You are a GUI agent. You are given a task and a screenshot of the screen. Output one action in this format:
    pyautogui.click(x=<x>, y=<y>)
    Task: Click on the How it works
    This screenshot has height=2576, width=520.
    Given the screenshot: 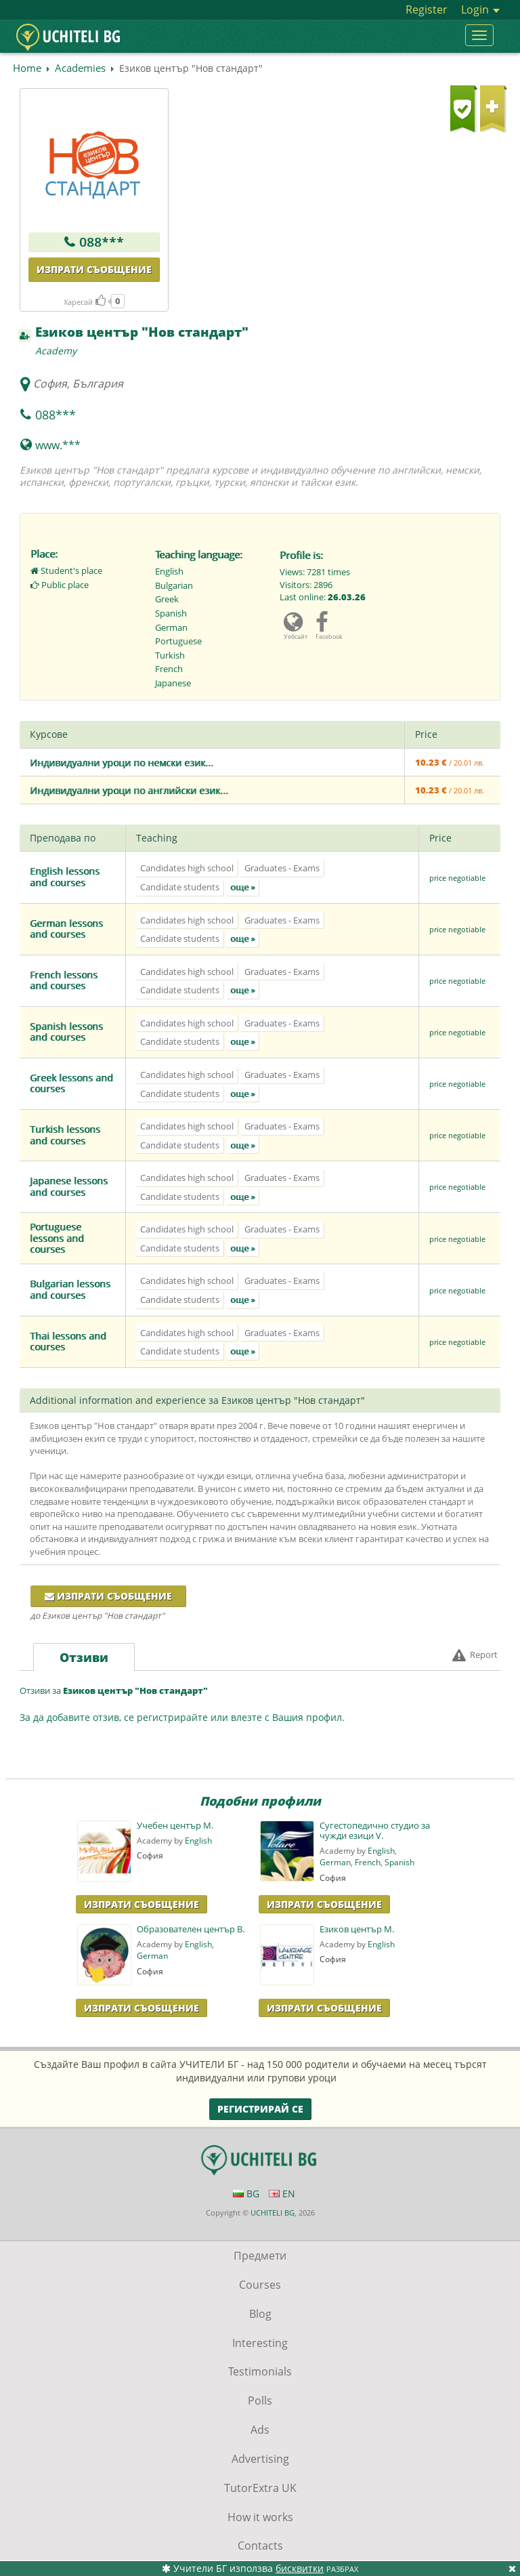 What is the action you would take?
    pyautogui.click(x=260, y=2517)
    